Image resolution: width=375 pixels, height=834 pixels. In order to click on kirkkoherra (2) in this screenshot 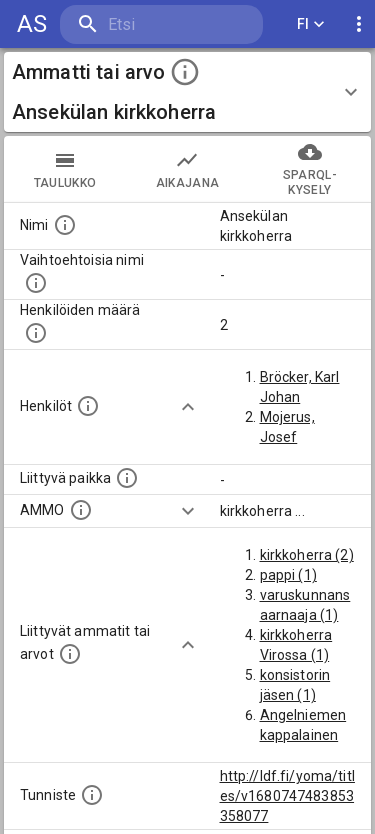, I will do `click(307, 555)`.